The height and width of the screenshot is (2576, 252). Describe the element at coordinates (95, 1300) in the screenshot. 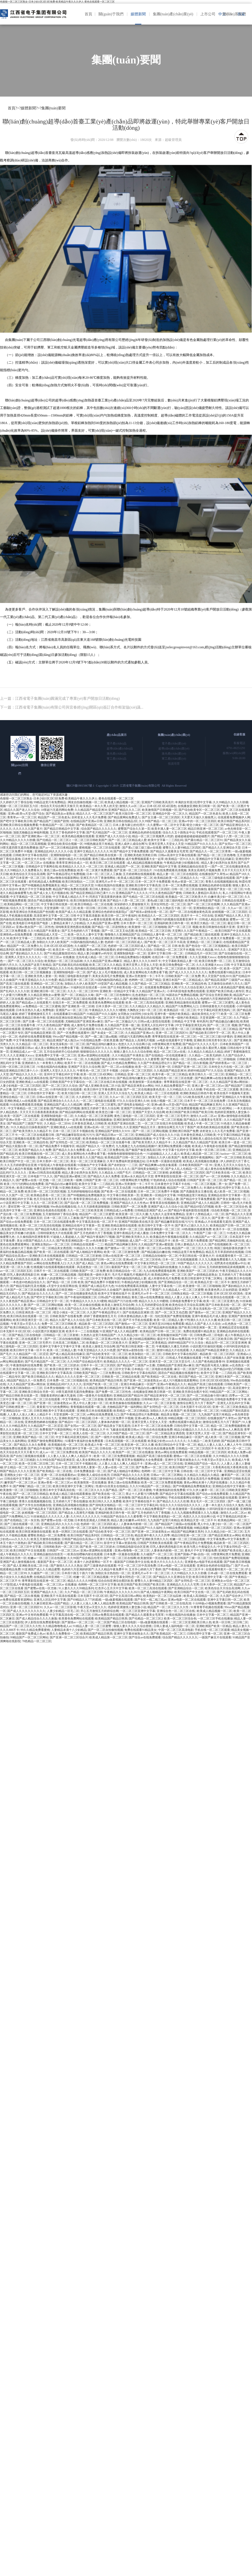

I see `欧美国产精品久久久久久` at that location.